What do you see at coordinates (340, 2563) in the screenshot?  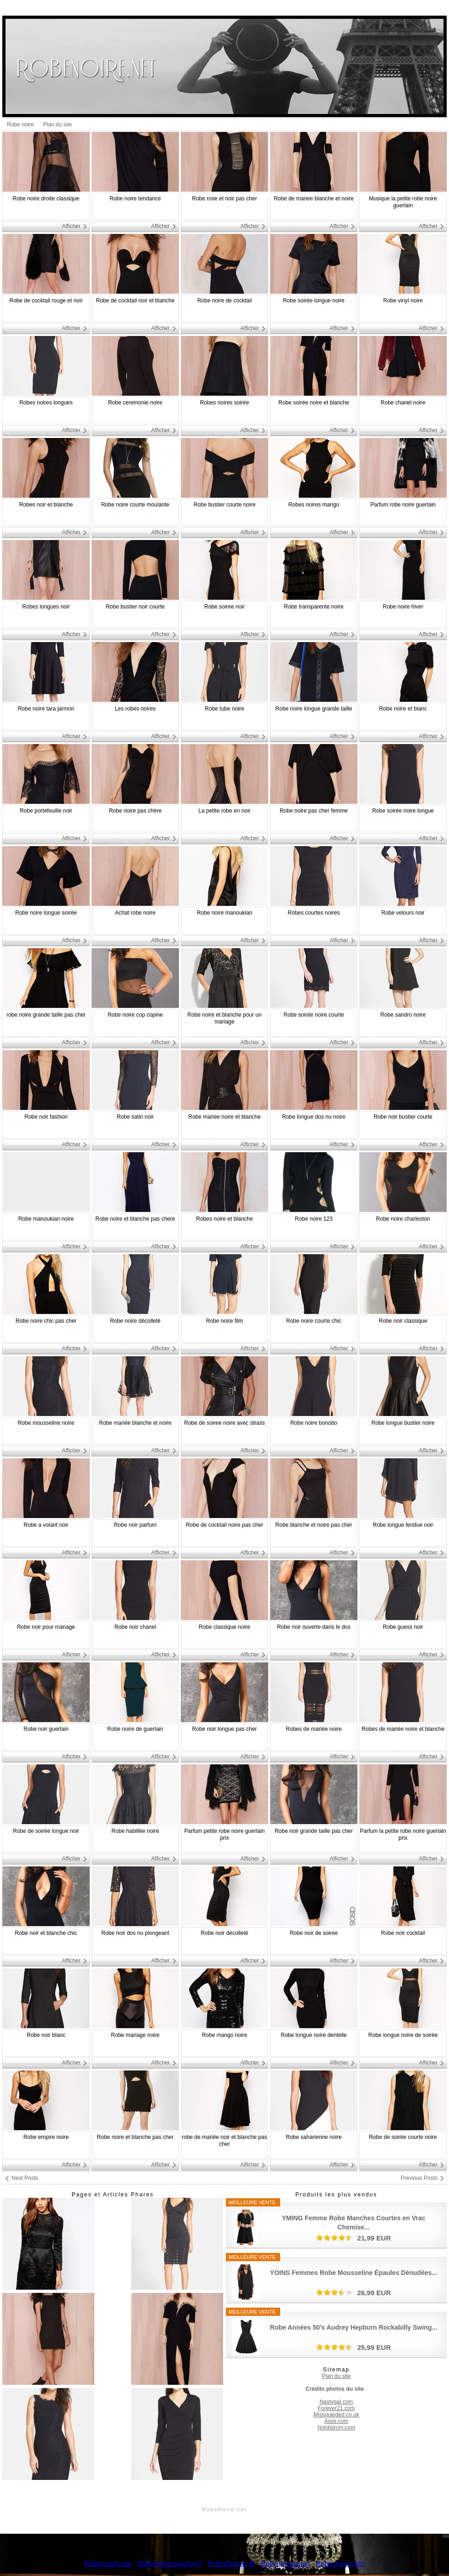 I see `Robecachecoeur` at bounding box center [340, 2563].